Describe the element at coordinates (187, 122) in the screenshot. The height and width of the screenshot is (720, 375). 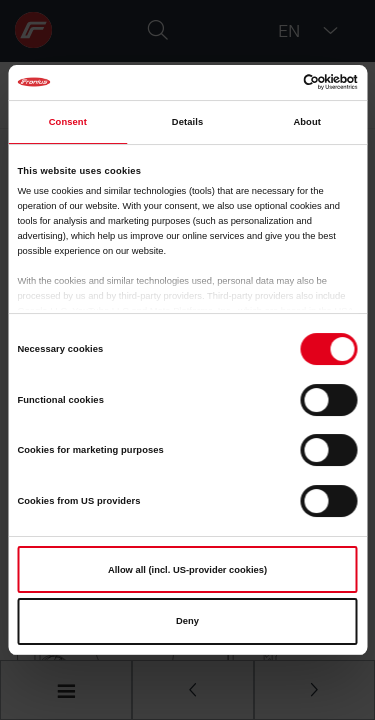
I see `Details [tab]` at that location.